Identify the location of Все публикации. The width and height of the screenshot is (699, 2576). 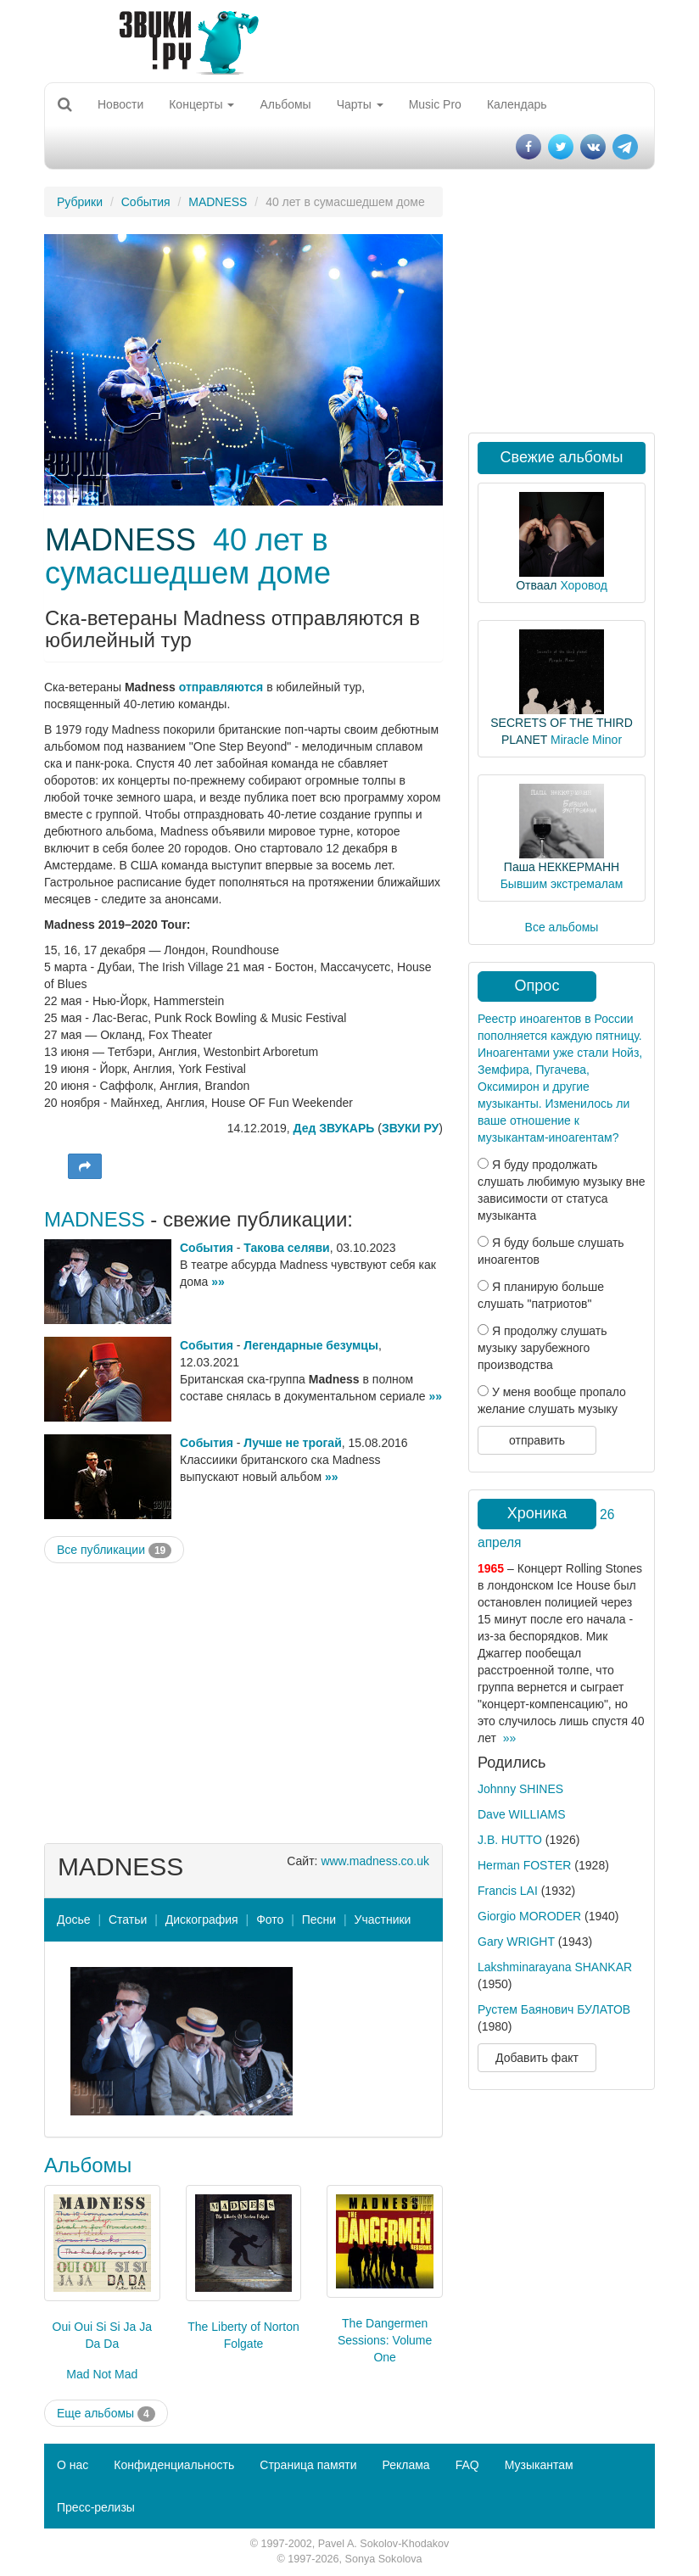
(114, 1550).